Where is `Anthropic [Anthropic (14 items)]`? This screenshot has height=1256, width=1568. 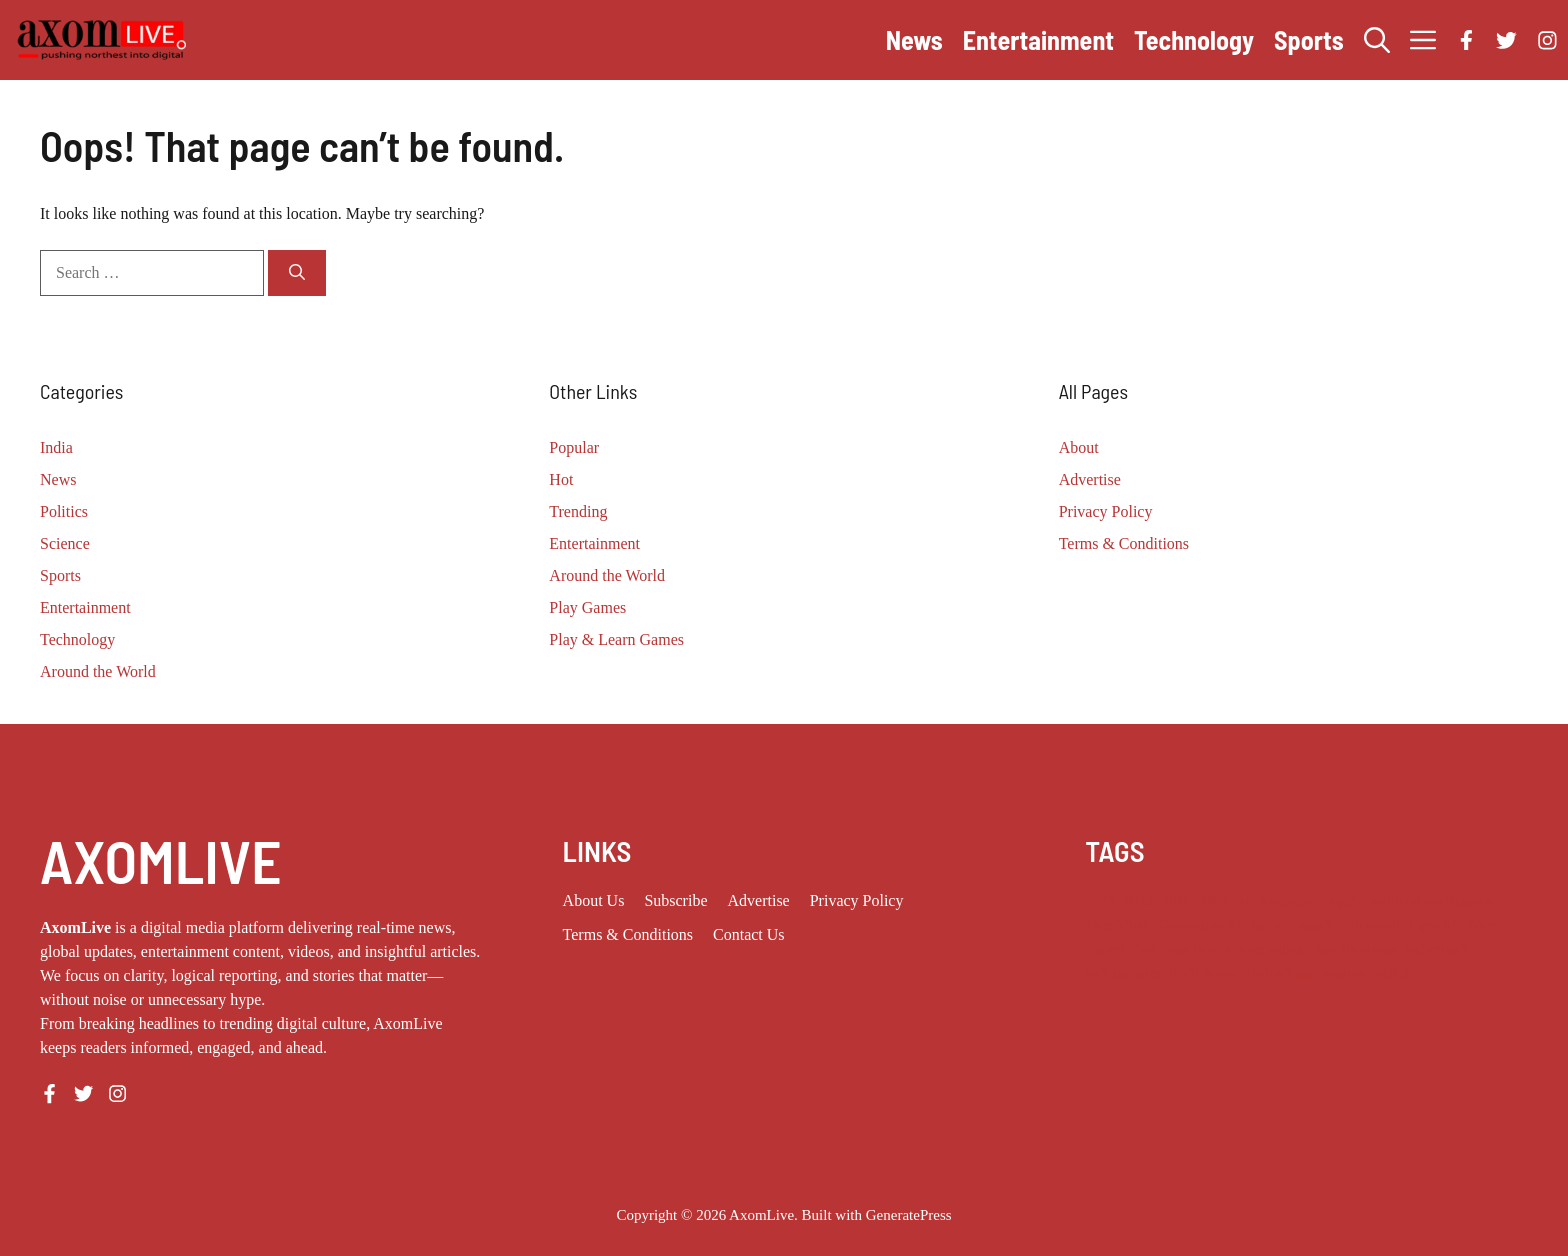 Anthropic [Anthropic (14 items)] is located at coordinates (1287, 901).